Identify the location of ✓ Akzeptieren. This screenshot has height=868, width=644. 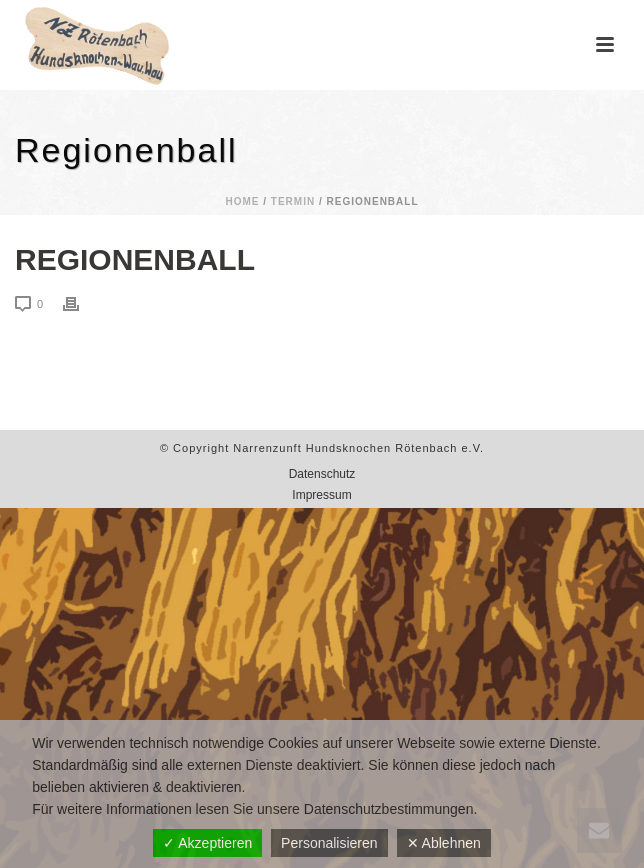
(207, 843).